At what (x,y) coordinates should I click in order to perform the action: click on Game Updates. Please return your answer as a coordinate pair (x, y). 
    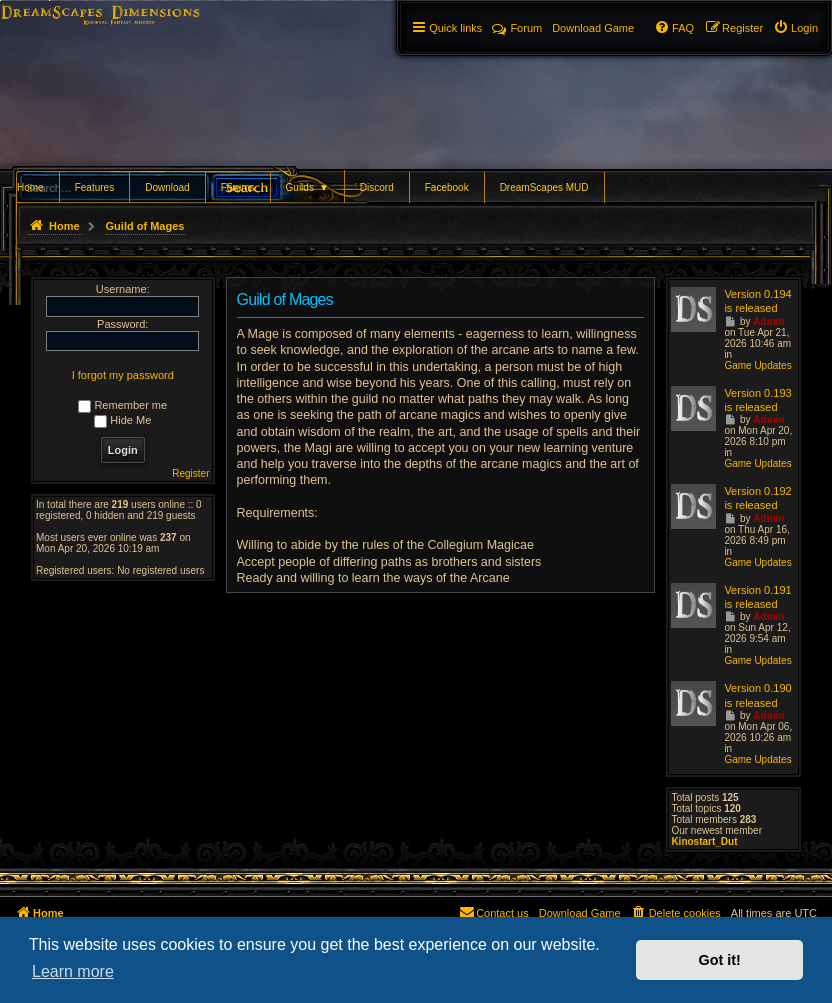
    Looking at the image, I should click on (757, 365).